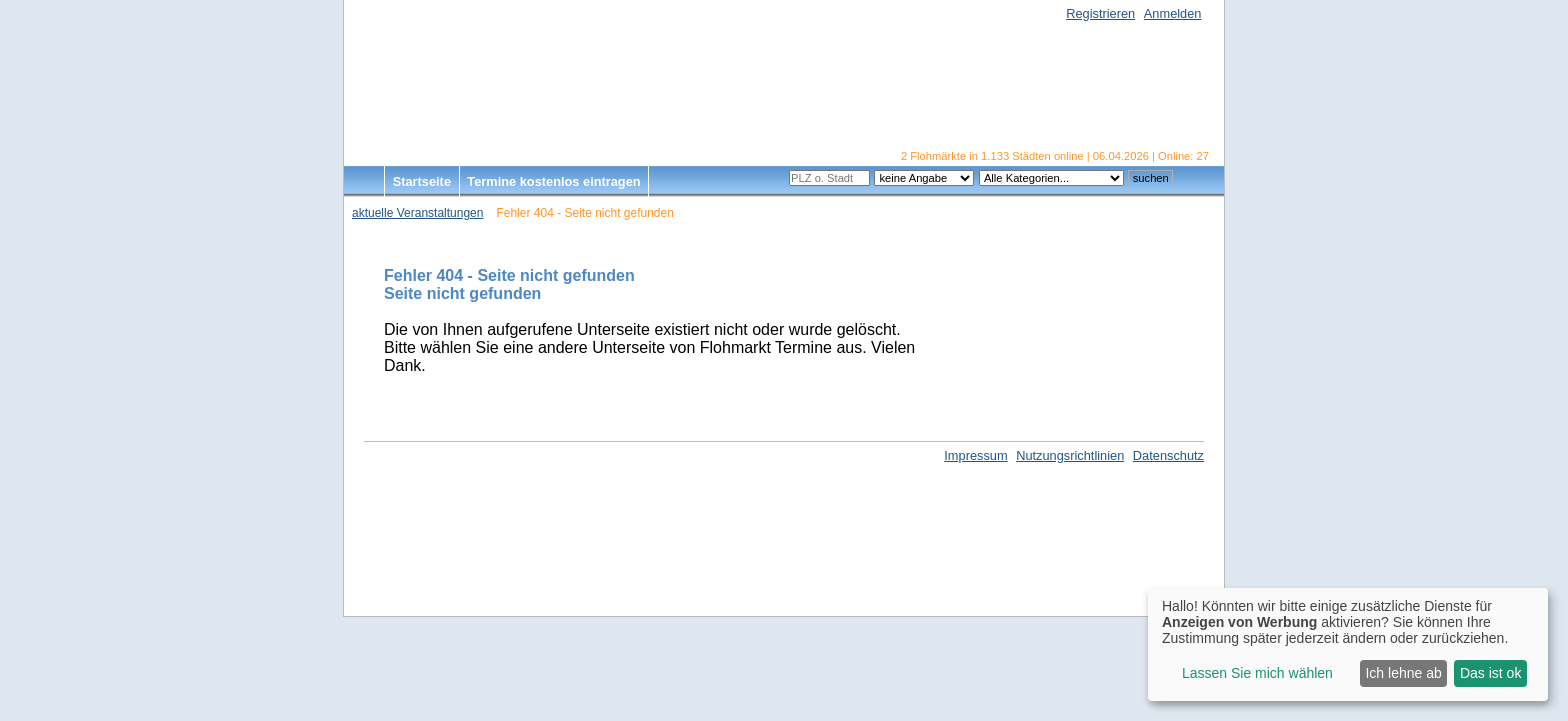 This screenshot has width=1568, height=721. I want to click on Lassen Sie mich wählen, so click(1257, 673).